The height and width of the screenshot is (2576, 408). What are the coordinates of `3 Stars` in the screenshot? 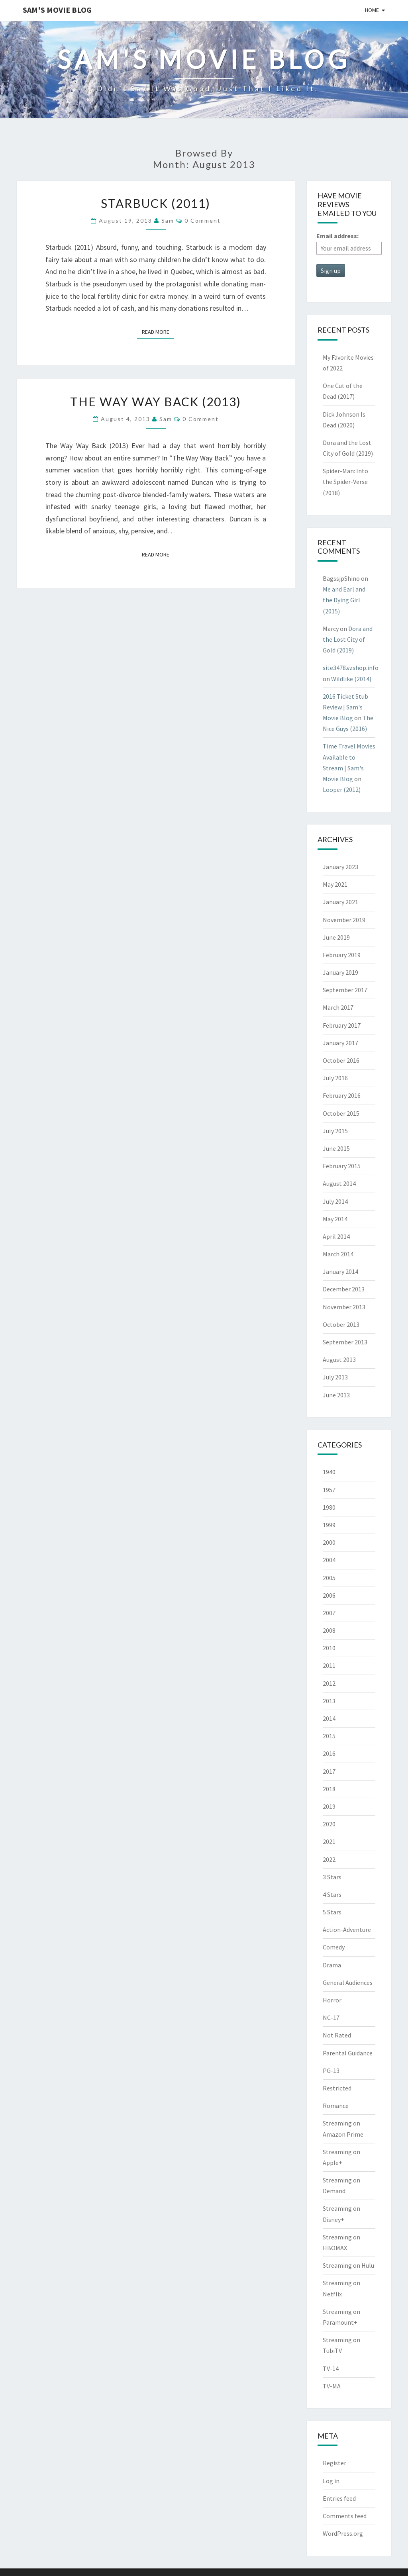 It's located at (332, 1877).